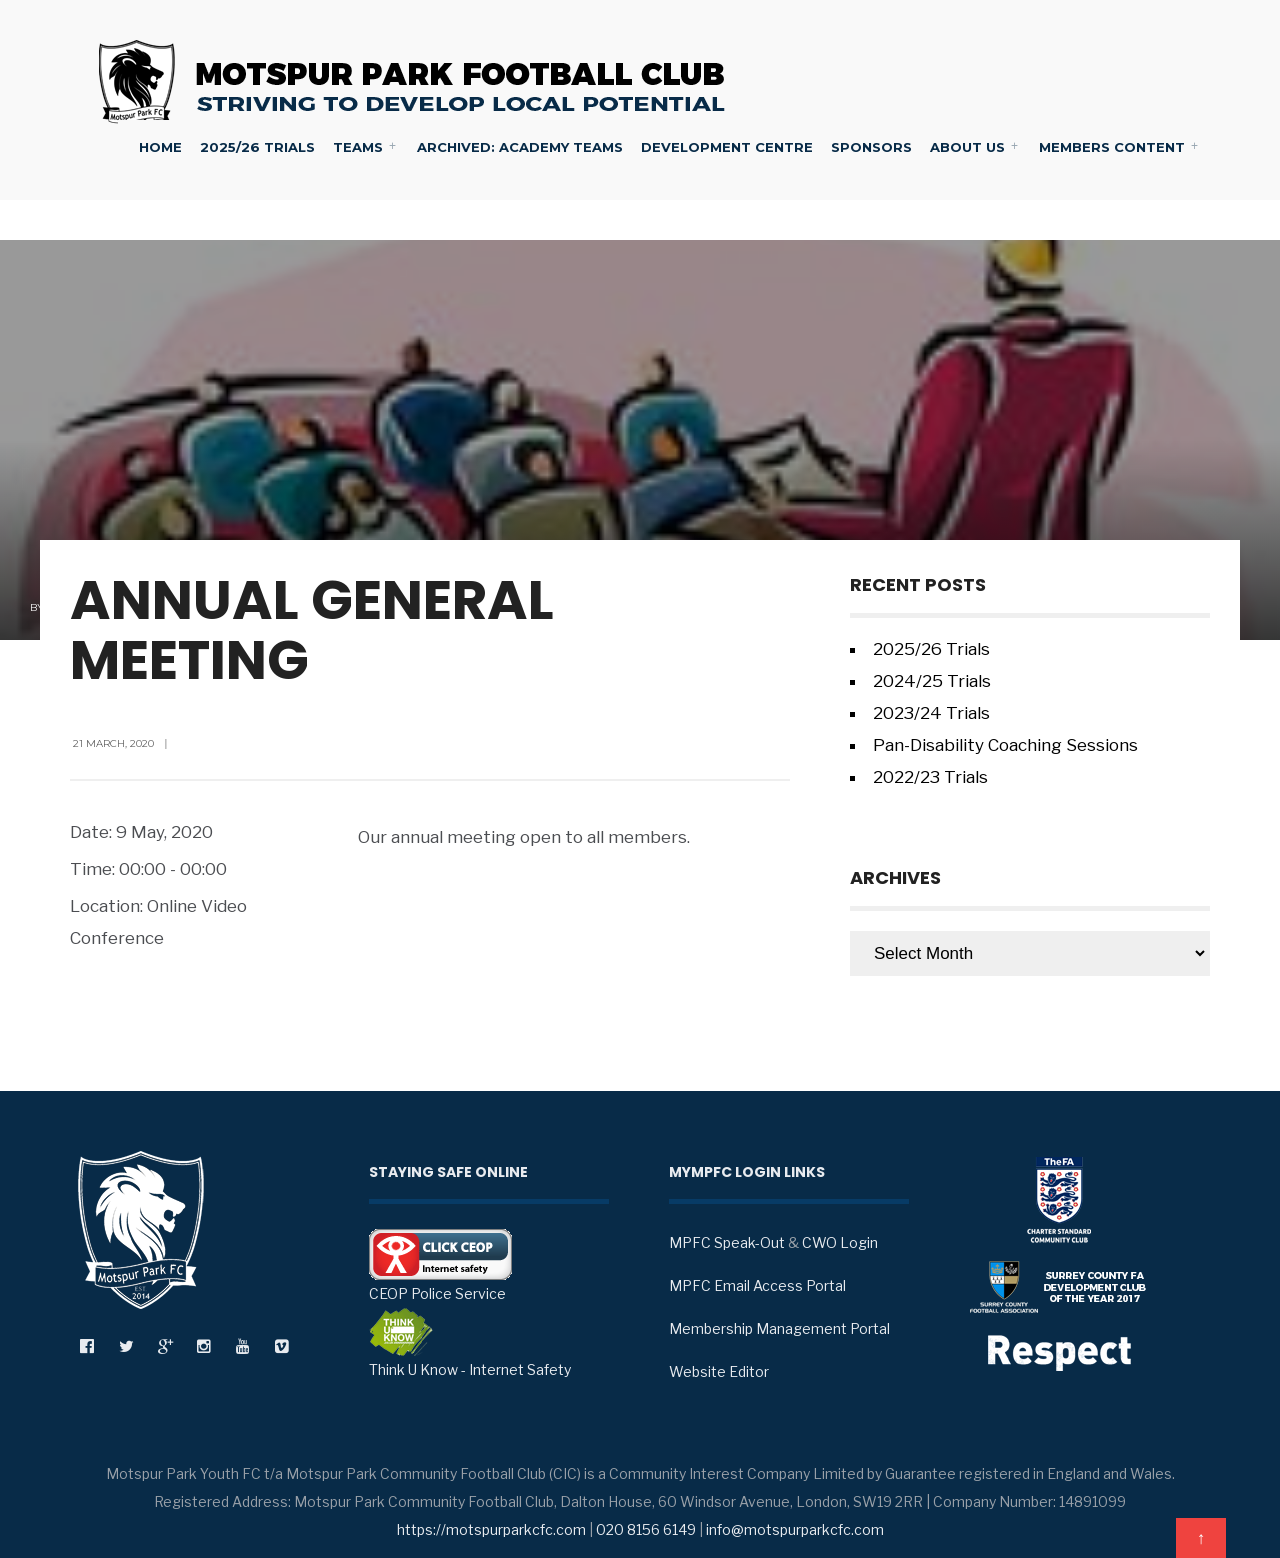 This screenshot has width=1280, height=1558. I want to click on 2023/24 Trials, so click(931, 713).